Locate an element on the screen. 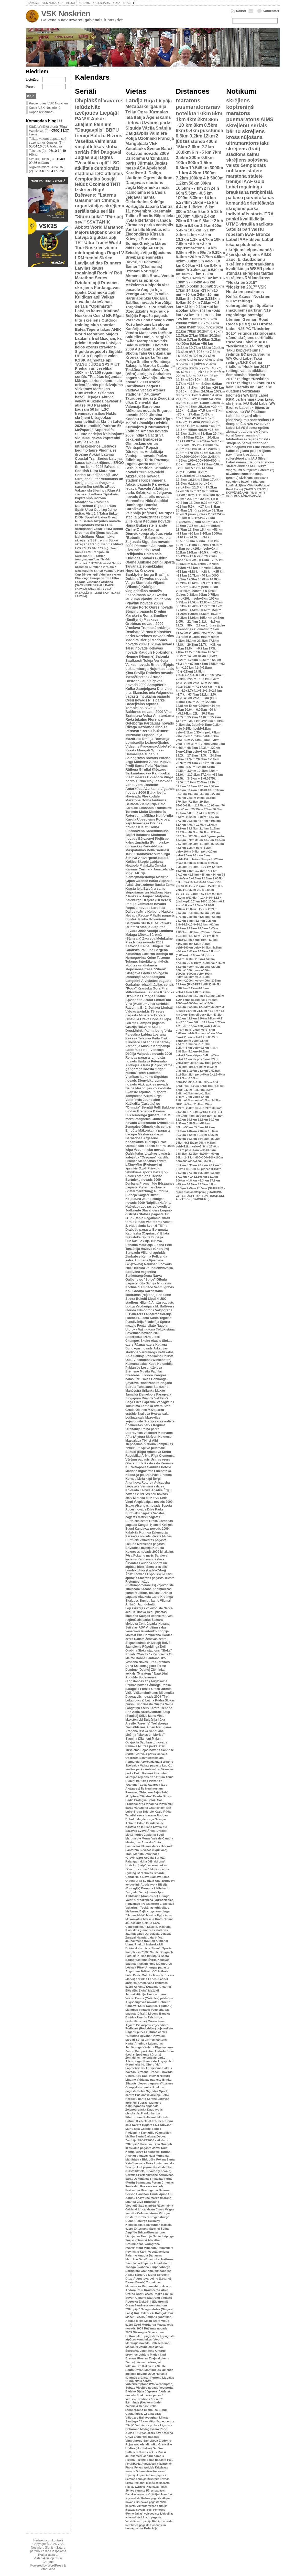 This screenshot has height=2576, width=306. 32.4km is located at coordinates (181, 824).